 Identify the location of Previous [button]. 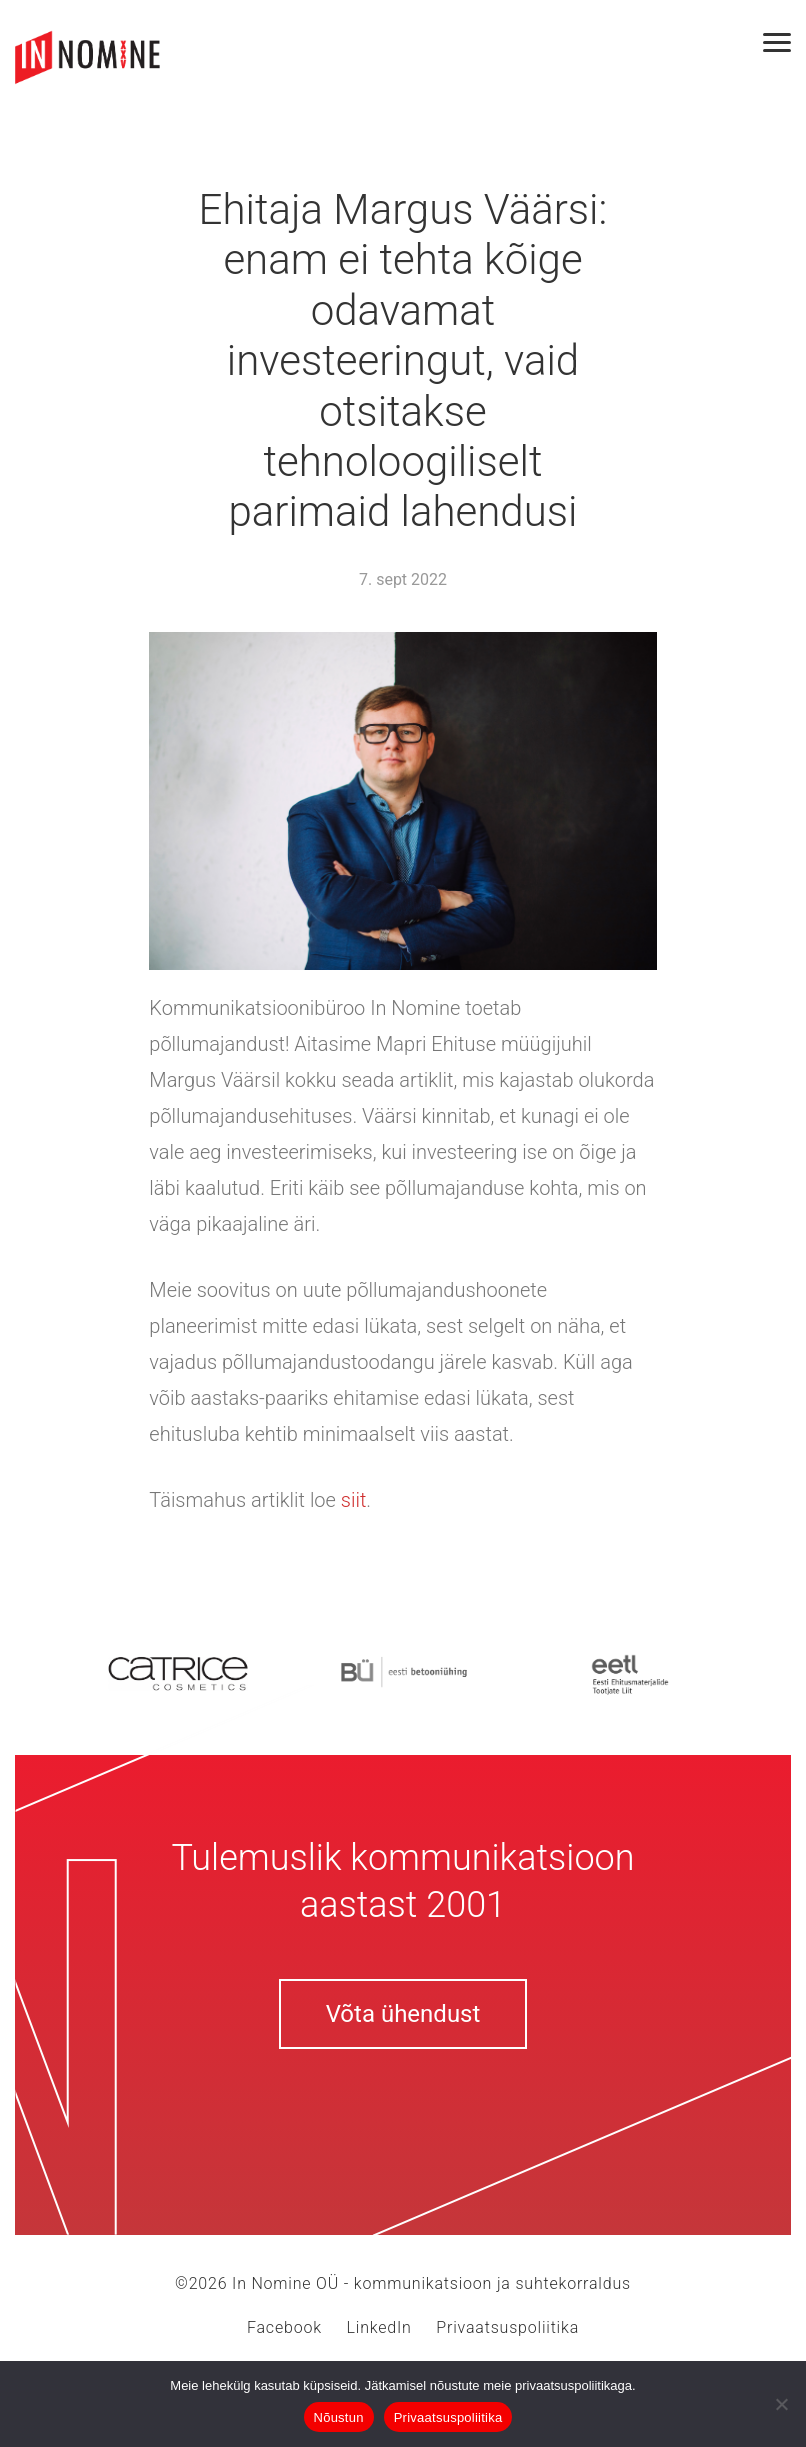
(20, 1671).